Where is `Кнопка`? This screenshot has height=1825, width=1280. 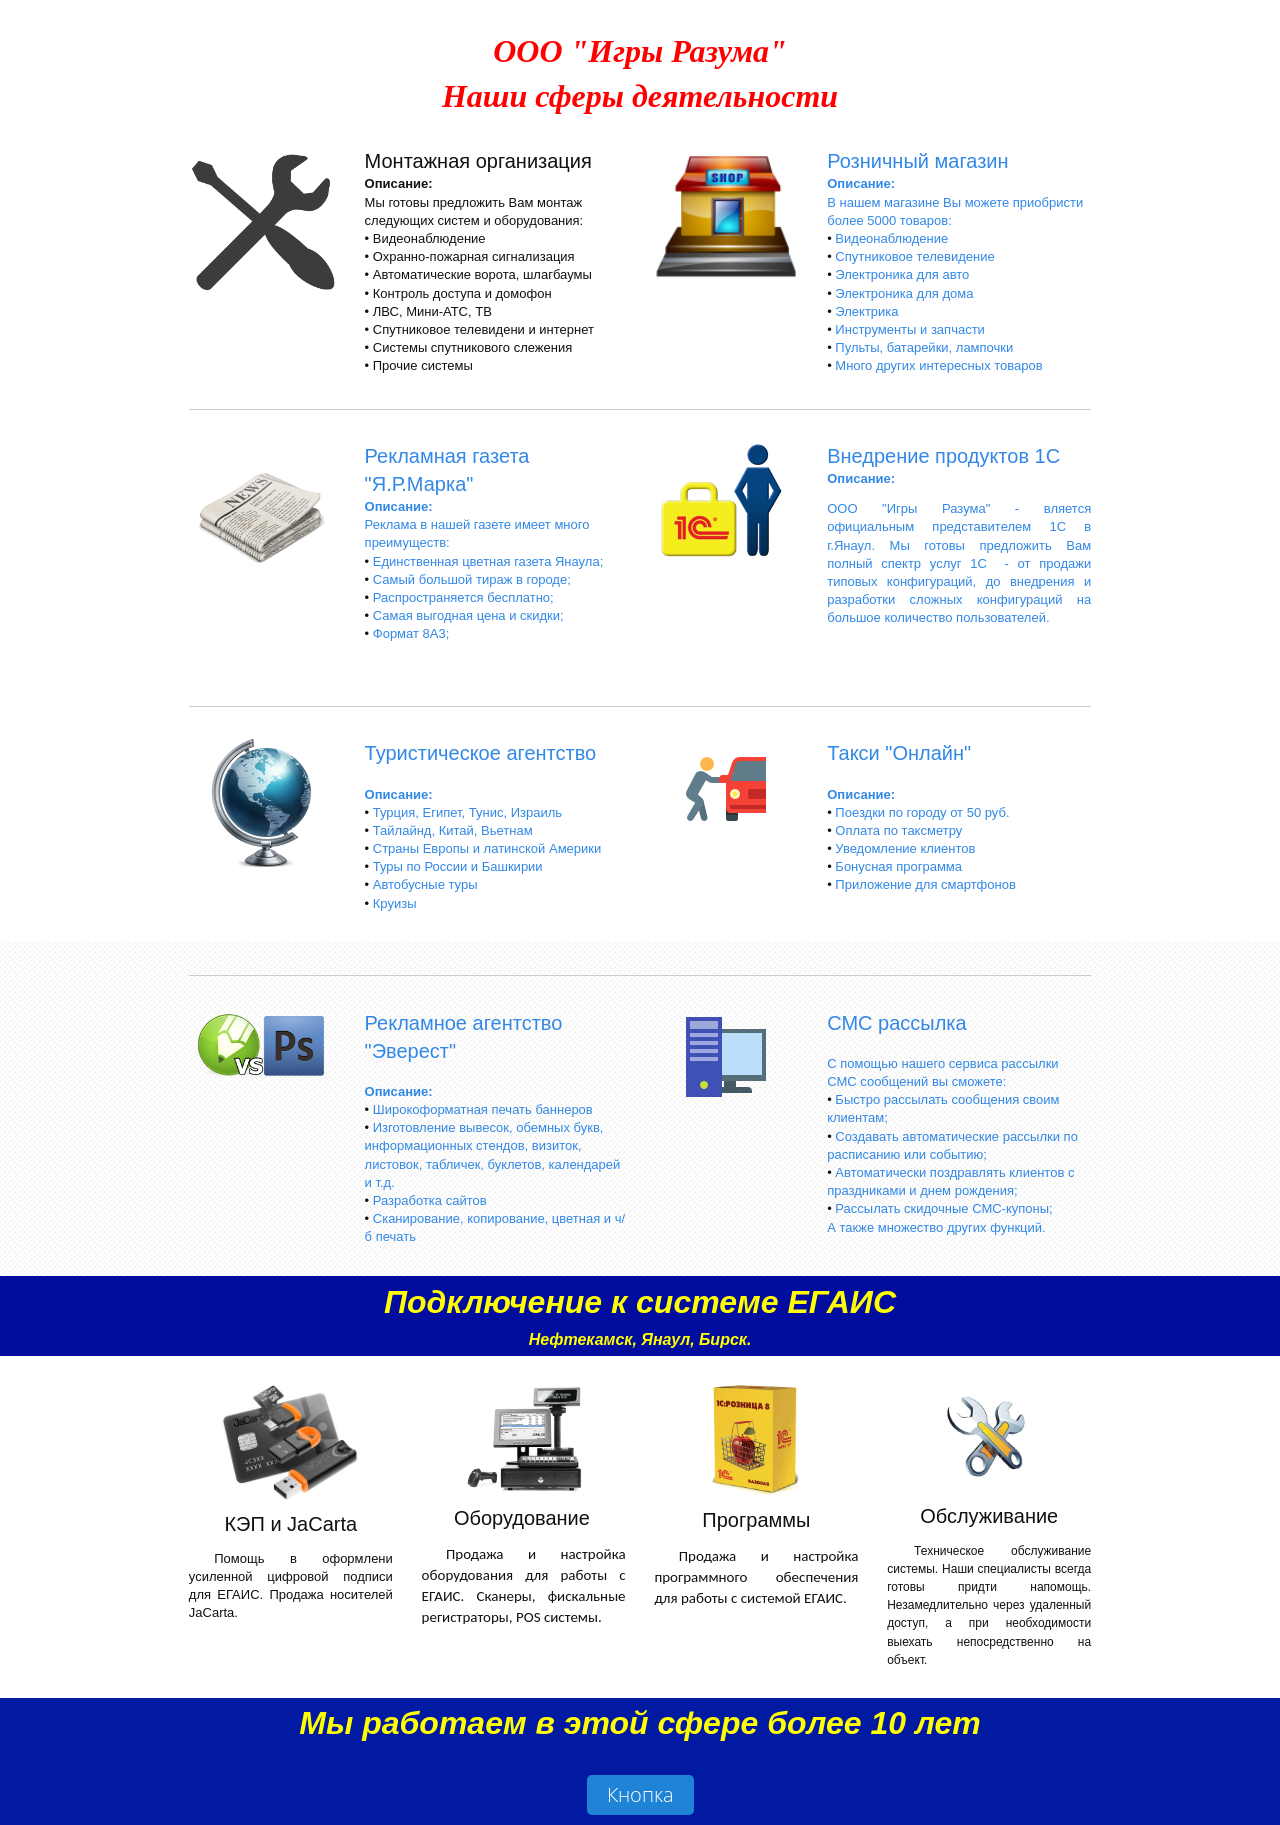 Кнопка is located at coordinates (640, 1794).